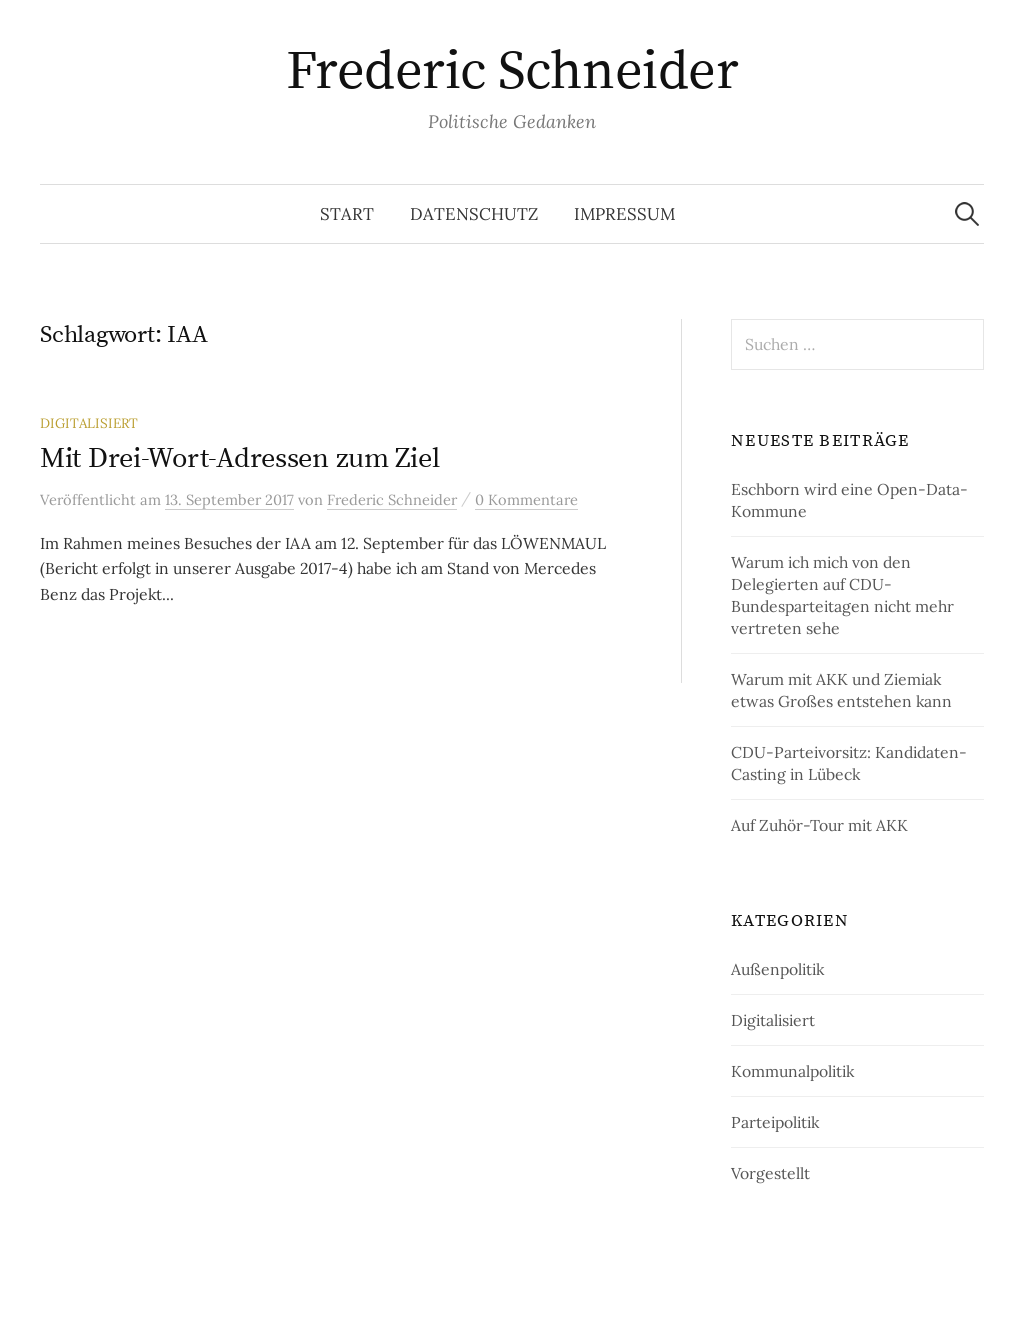 This screenshot has width=1024, height=1338. What do you see at coordinates (819, 825) in the screenshot?
I see `Auf Zuhör-Tour mit AKK` at bounding box center [819, 825].